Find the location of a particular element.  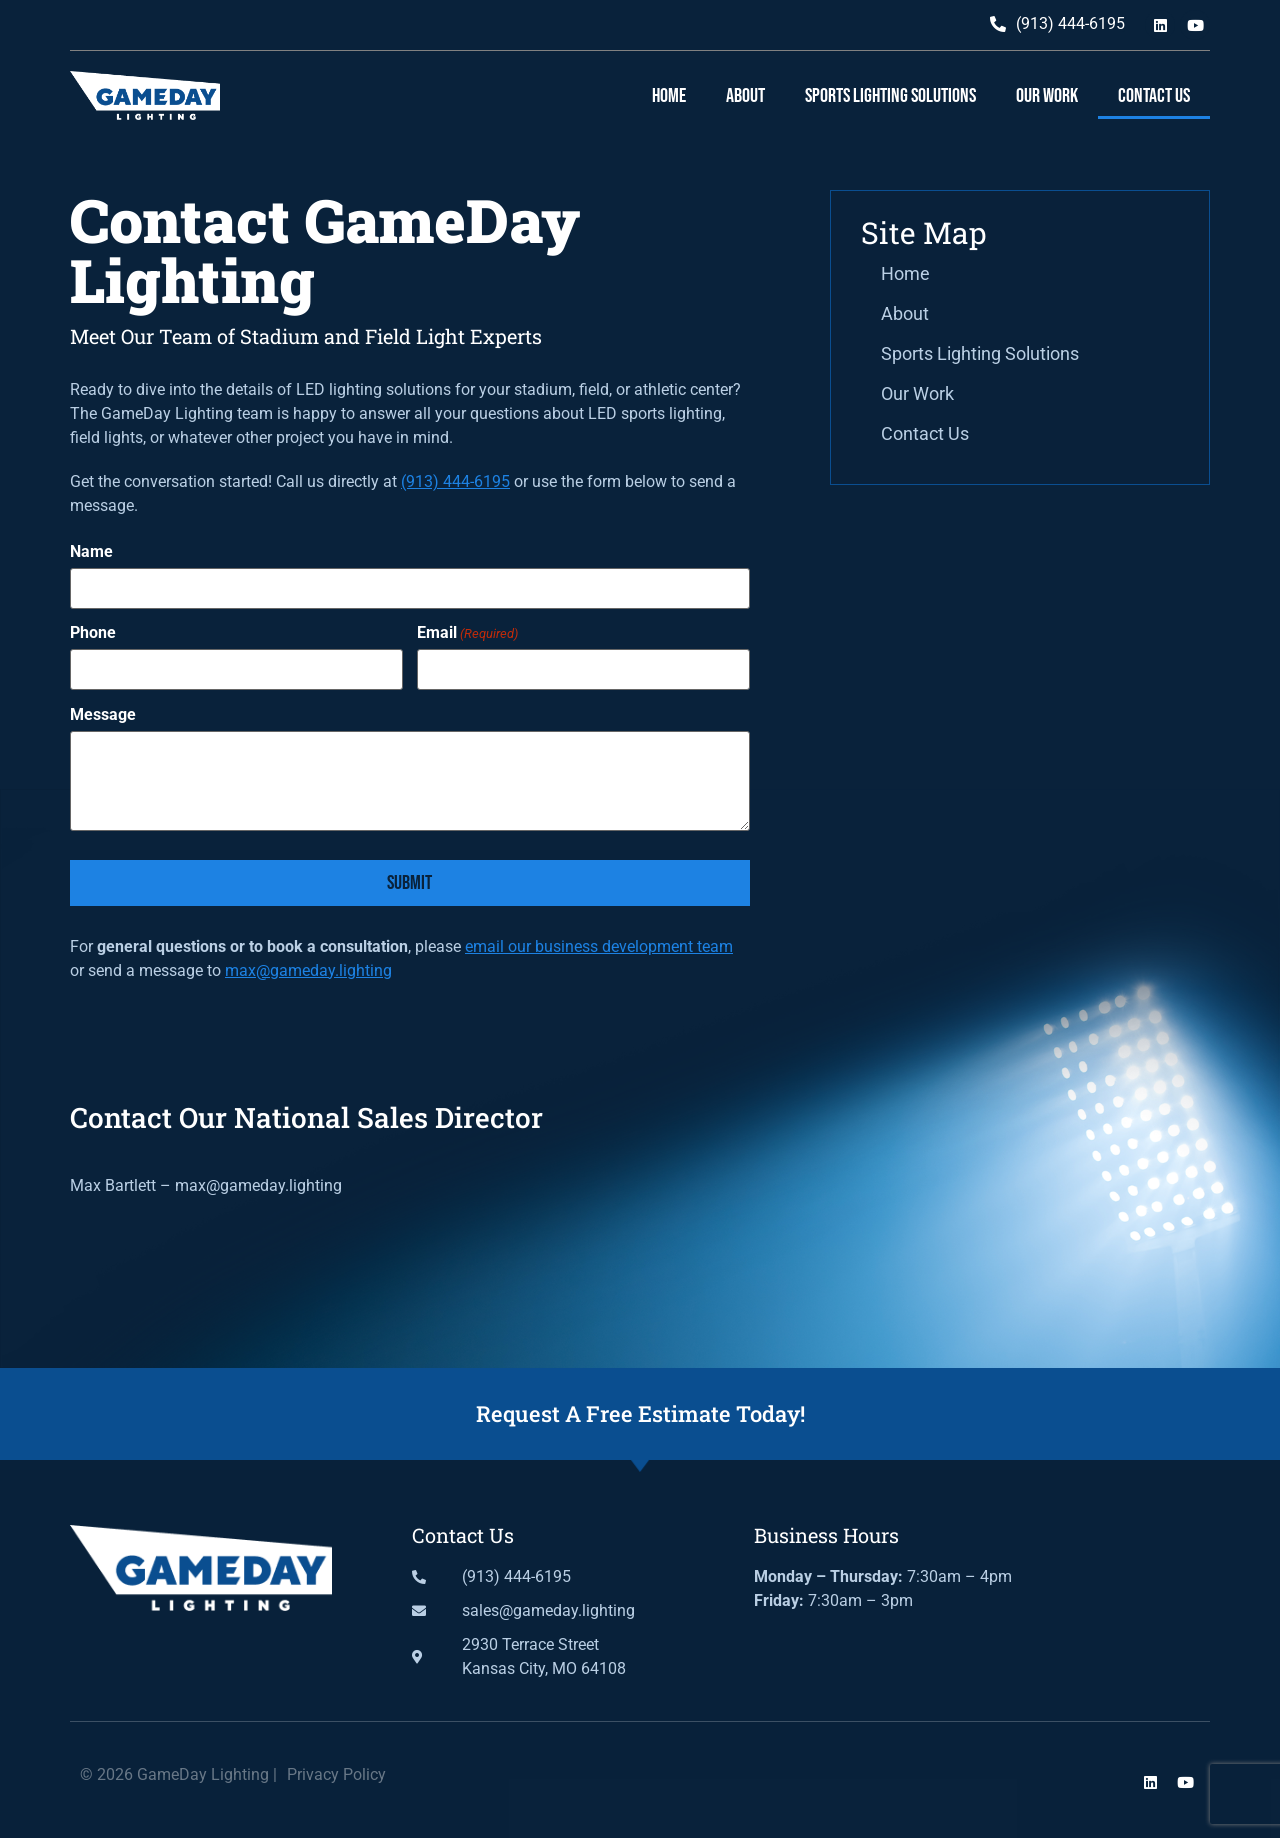

Home is located at coordinates (669, 96).